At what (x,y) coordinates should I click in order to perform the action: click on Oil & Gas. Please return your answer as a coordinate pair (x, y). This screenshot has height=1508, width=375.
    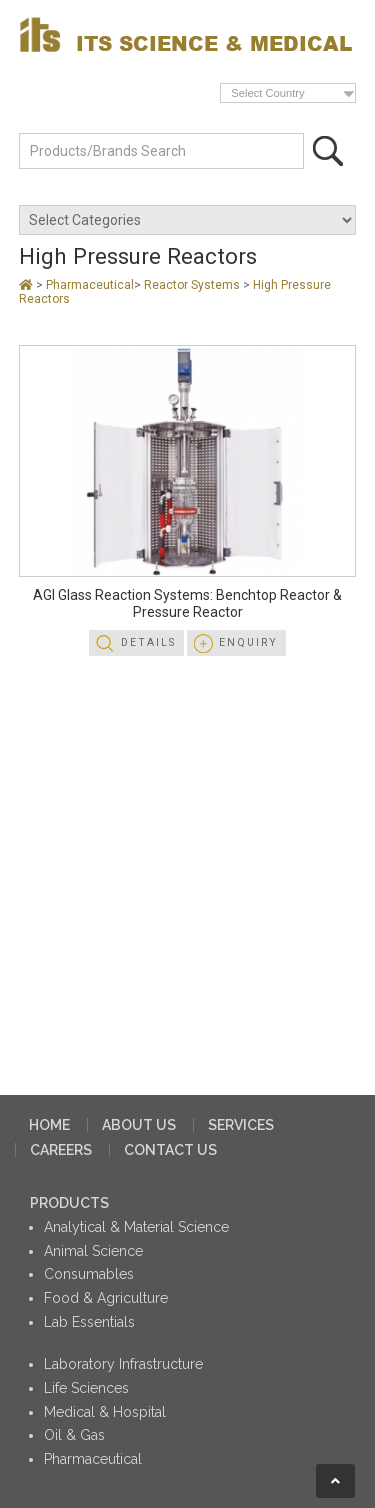
    Looking at the image, I should click on (74, 1435).